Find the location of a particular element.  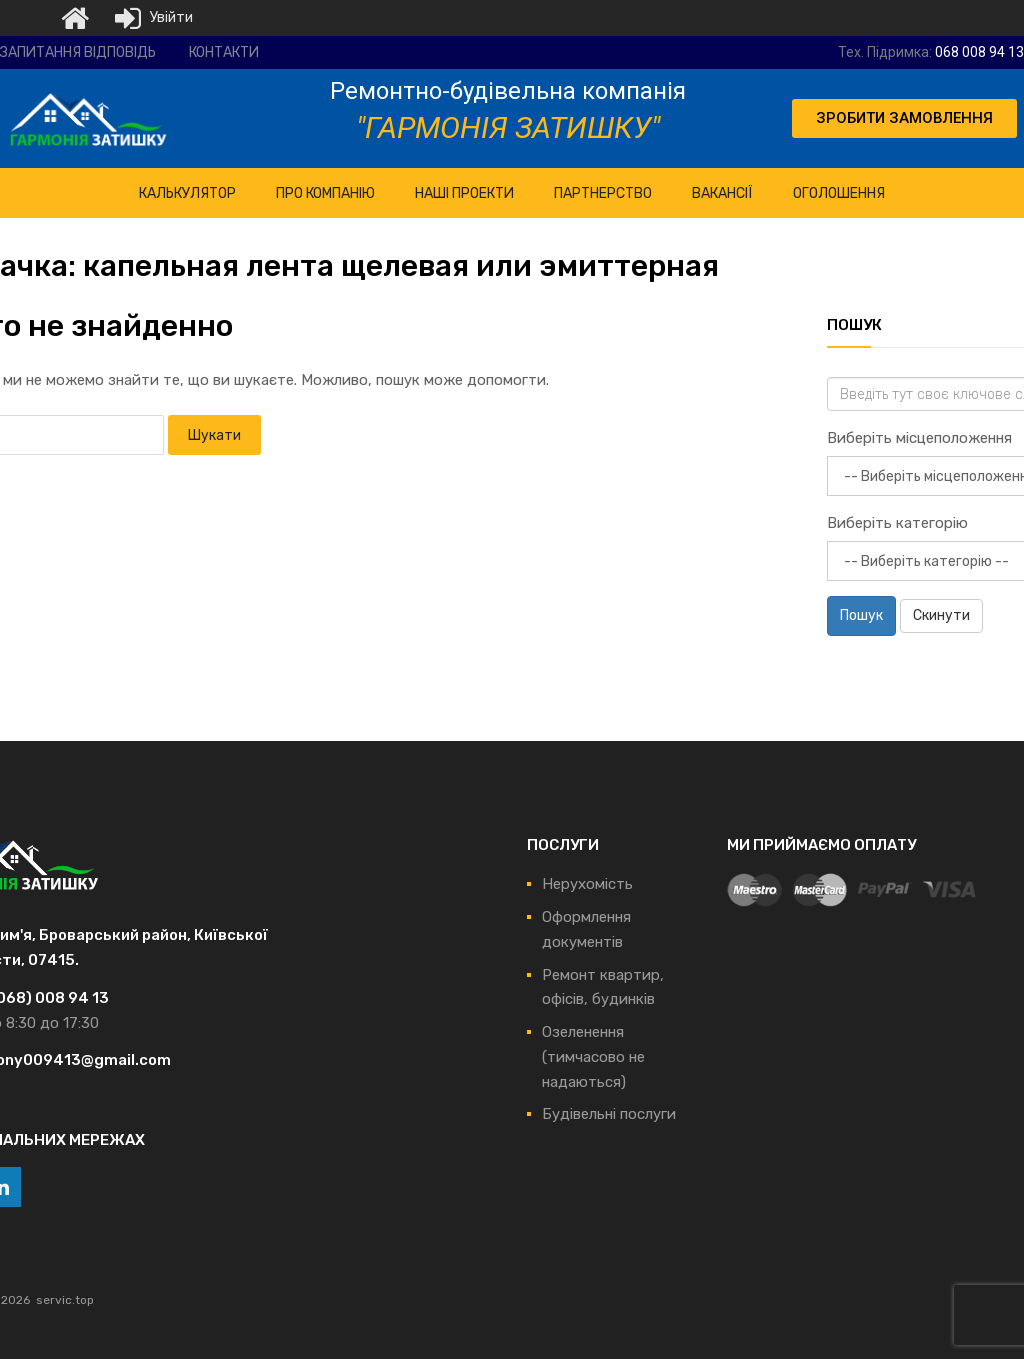

Скинути is located at coordinates (941, 615).